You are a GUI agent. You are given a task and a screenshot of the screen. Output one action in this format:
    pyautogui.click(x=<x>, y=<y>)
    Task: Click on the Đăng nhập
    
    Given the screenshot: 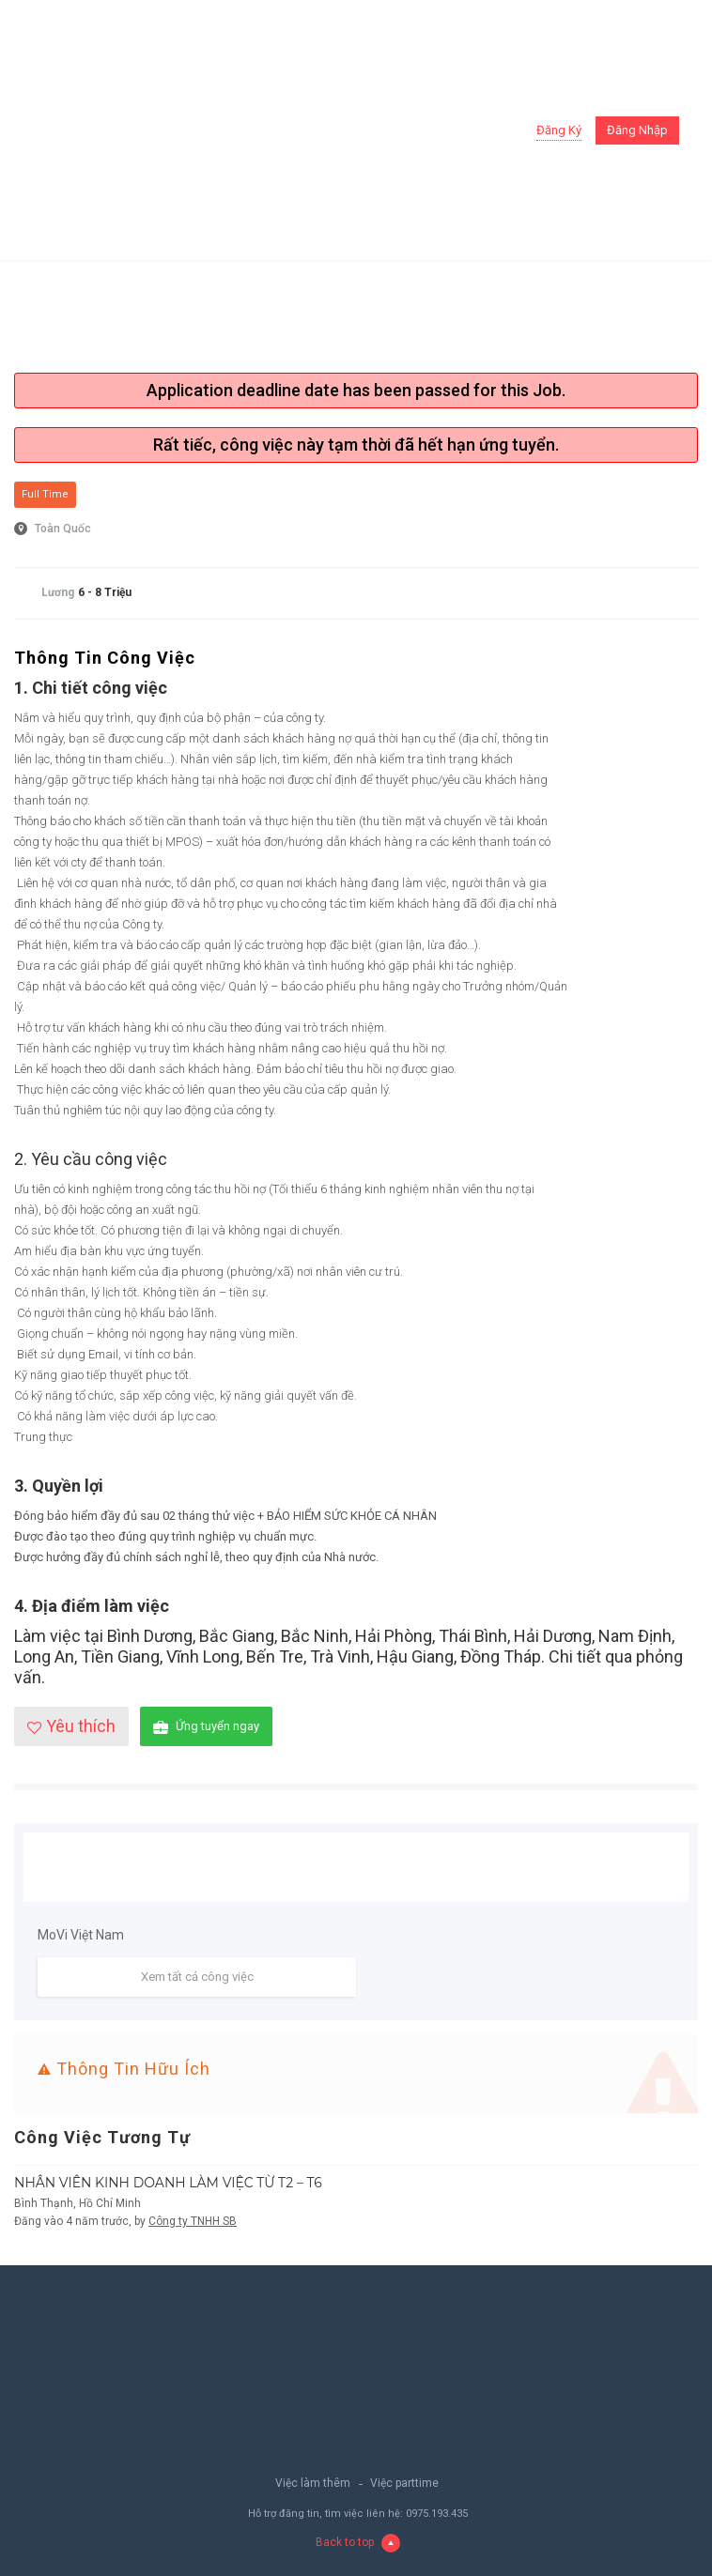 What is the action you would take?
    pyautogui.click(x=637, y=130)
    